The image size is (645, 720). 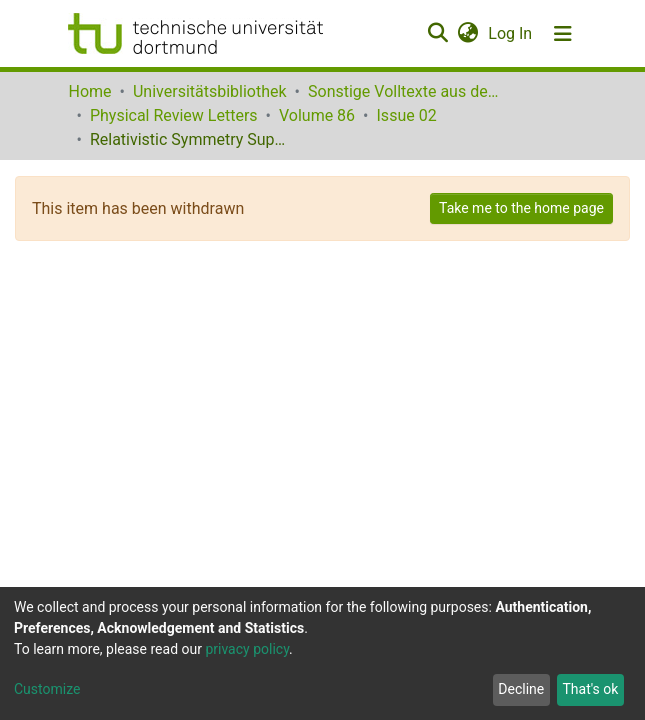 I want to click on [Submit search], so click(x=438, y=34).